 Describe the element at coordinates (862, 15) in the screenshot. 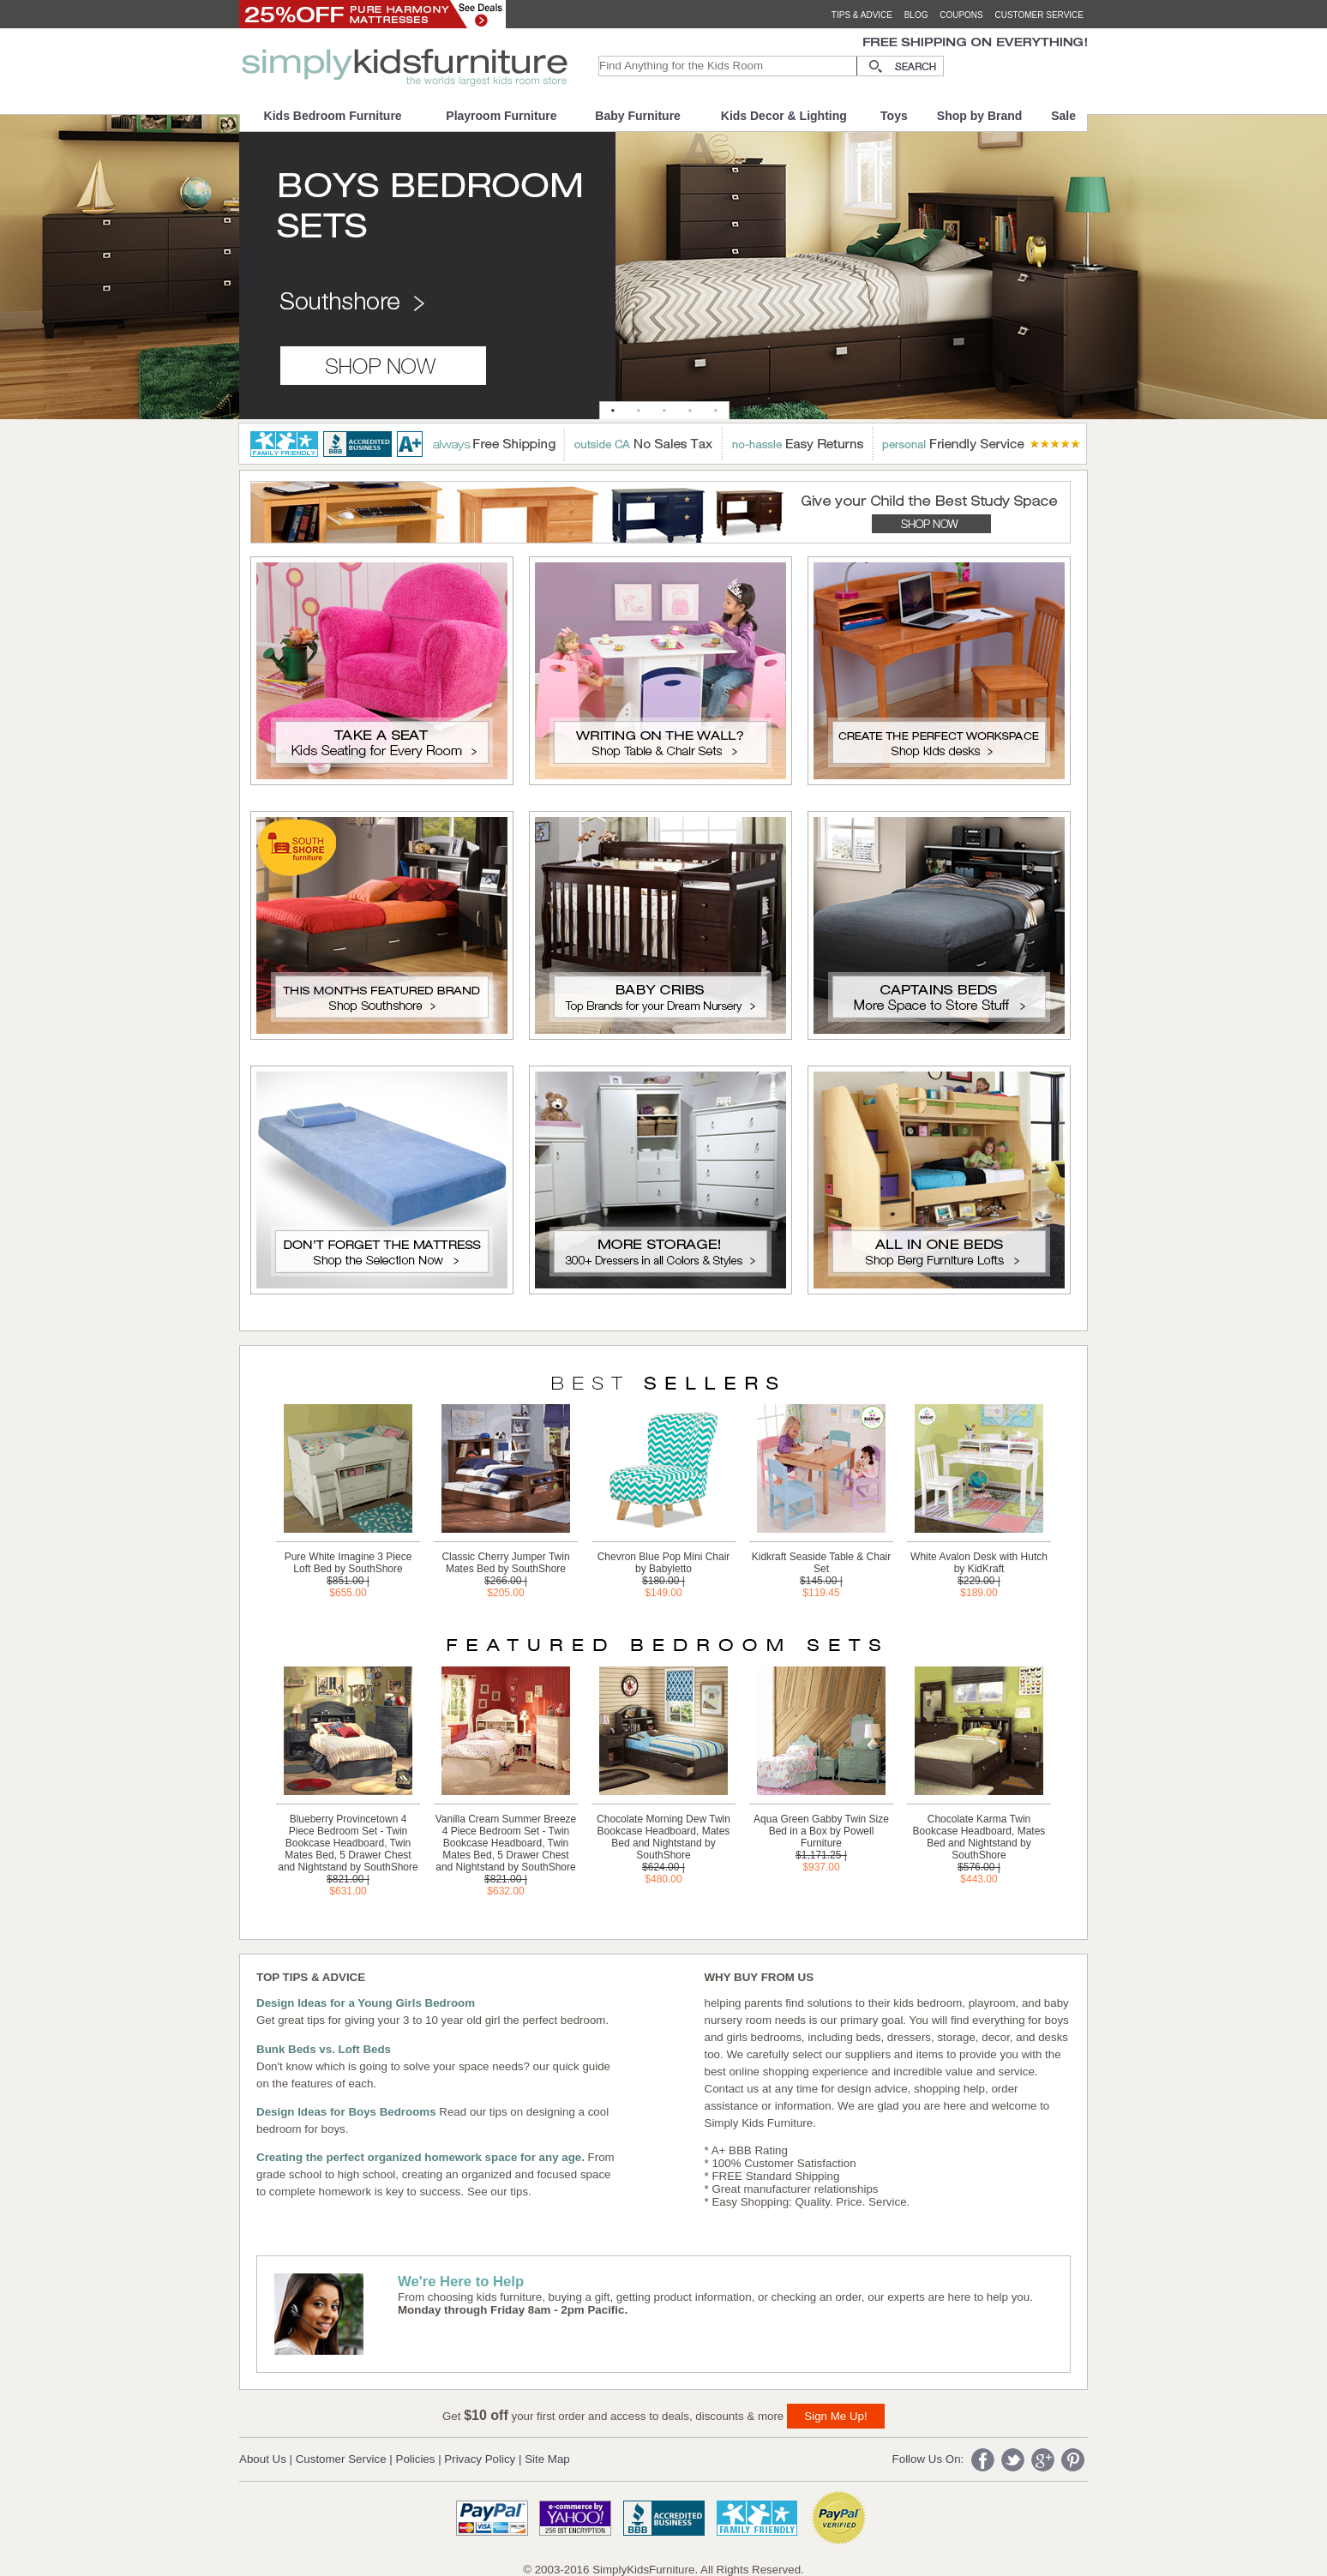

I see `tips & advice` at that location.